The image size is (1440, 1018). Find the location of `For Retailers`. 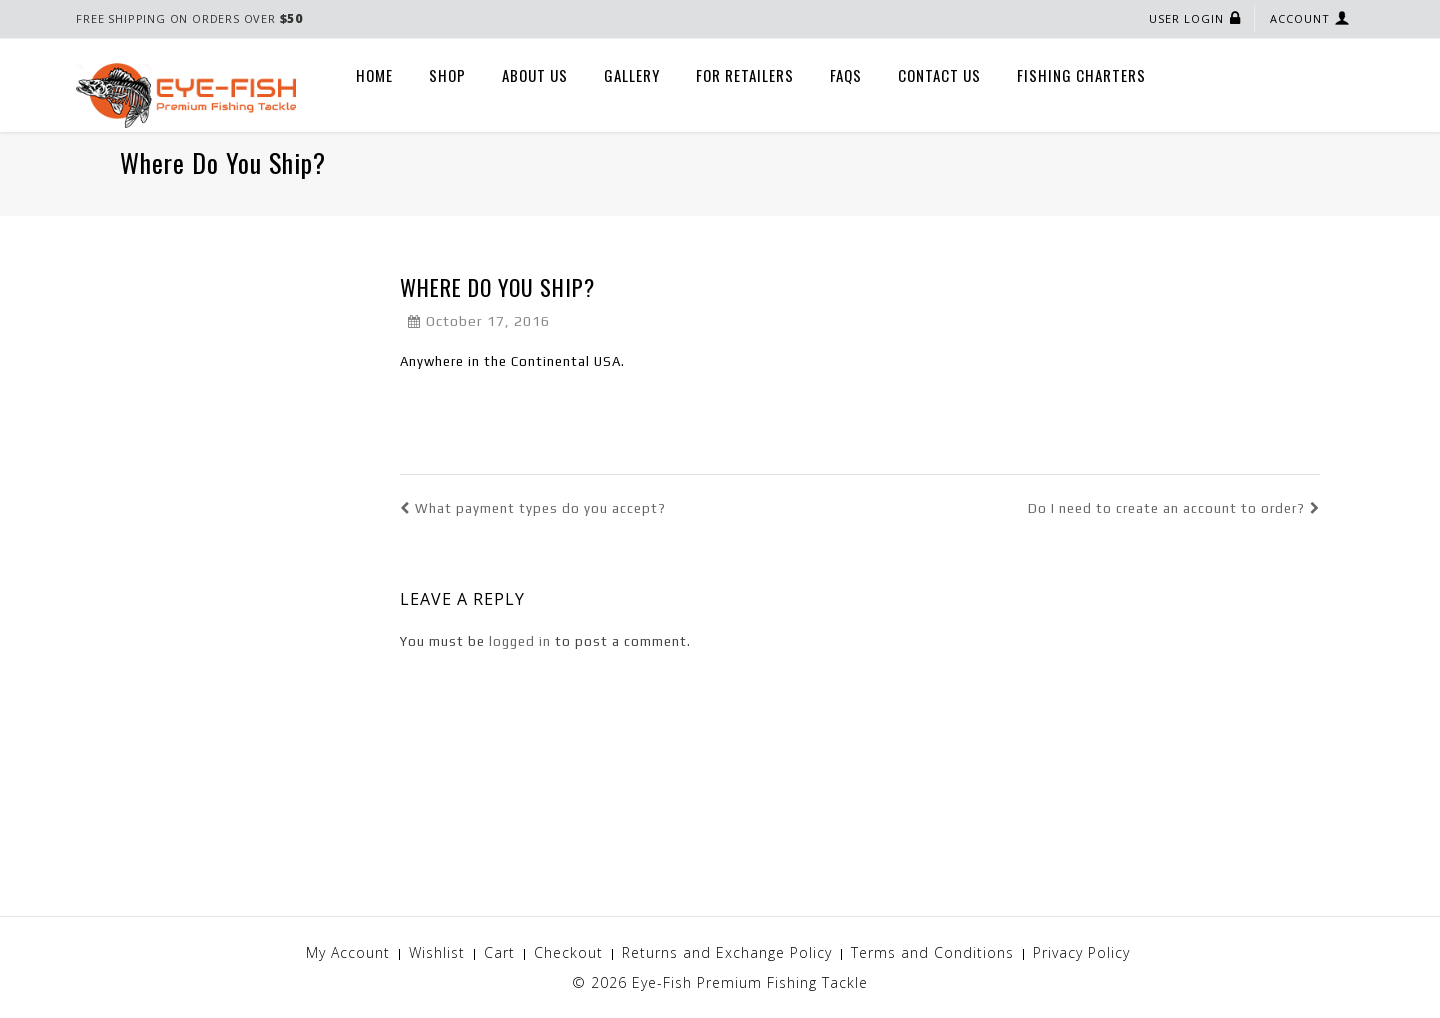

For Retailers is located at coordinates (745, 75).